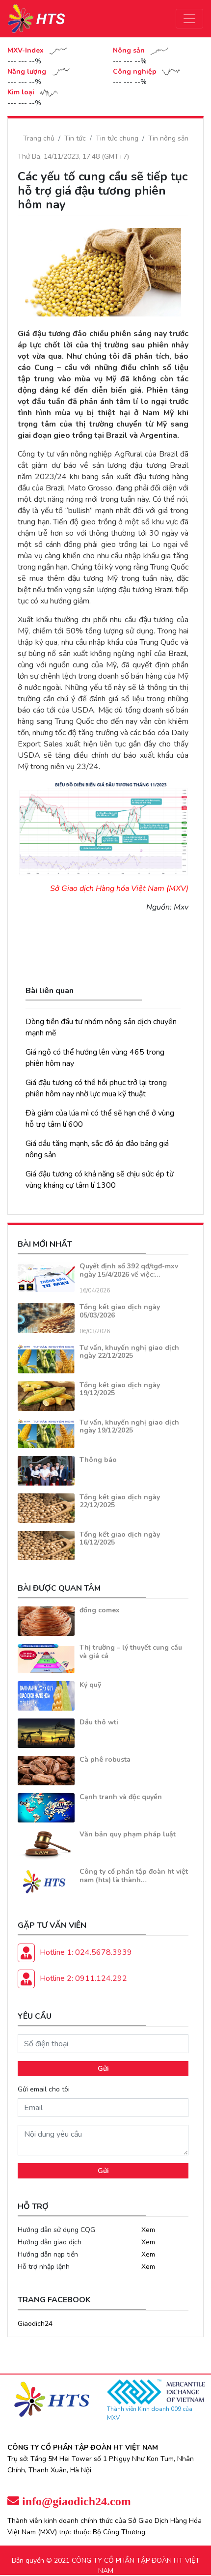 The height and width of the screenshot is (2576, 211). I want to click on Gửi, so click(103, 2068).